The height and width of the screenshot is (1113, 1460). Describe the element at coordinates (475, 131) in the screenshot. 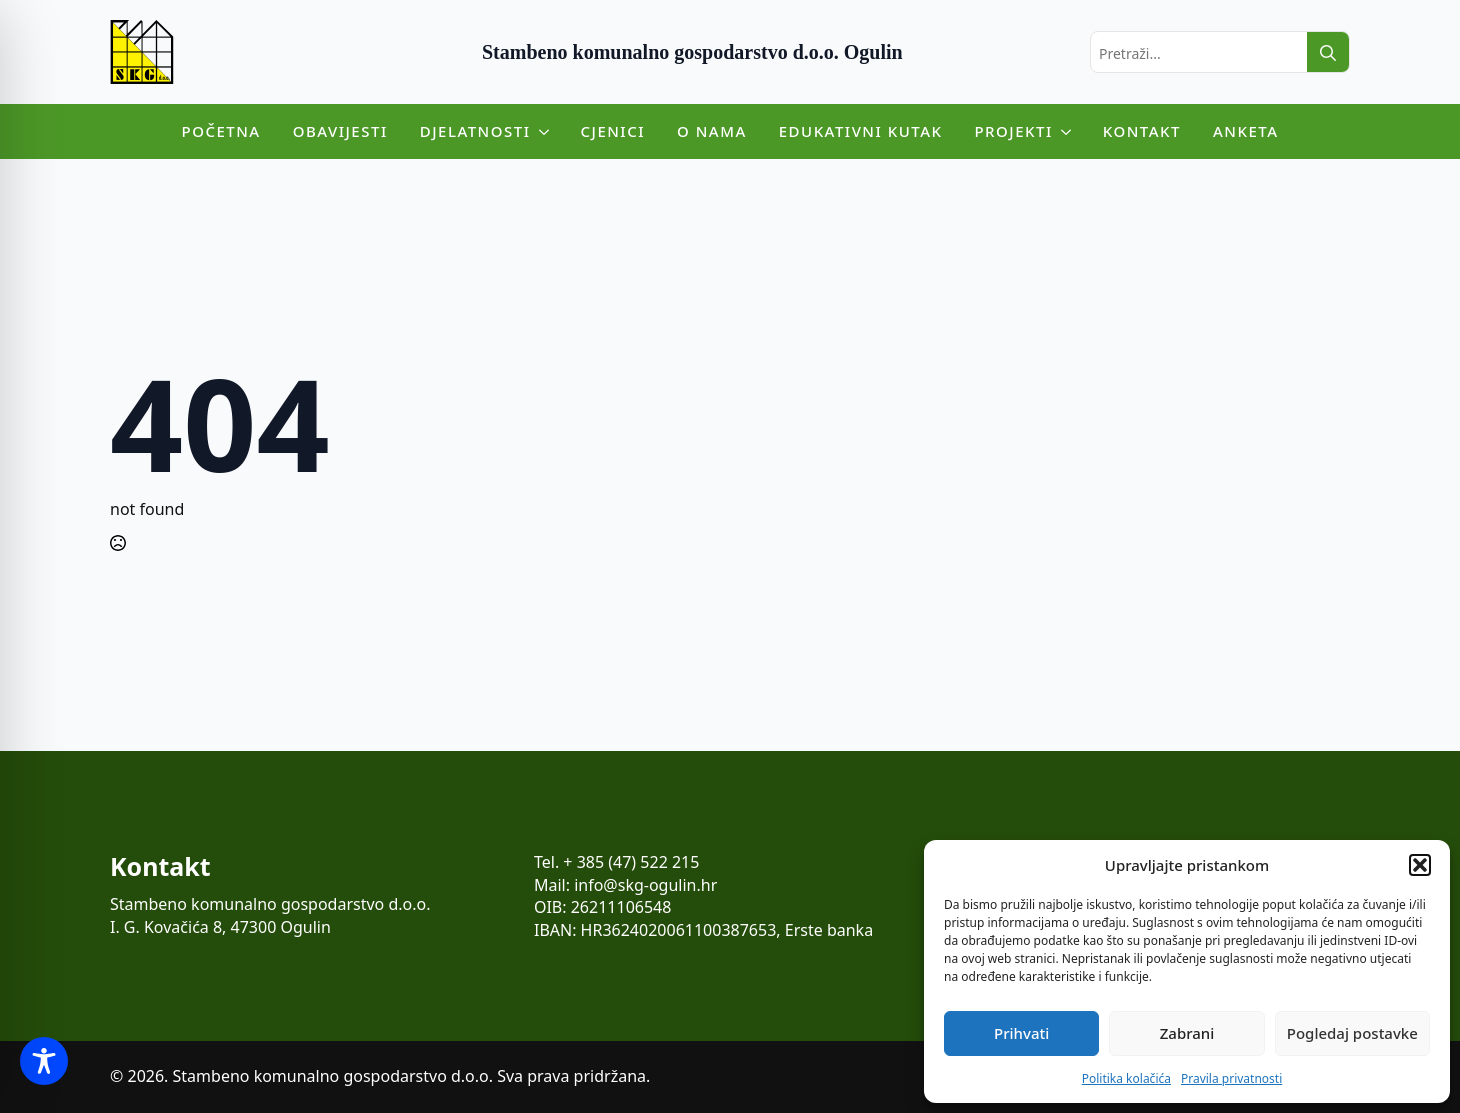

I see `Djelatnosti` at that location.